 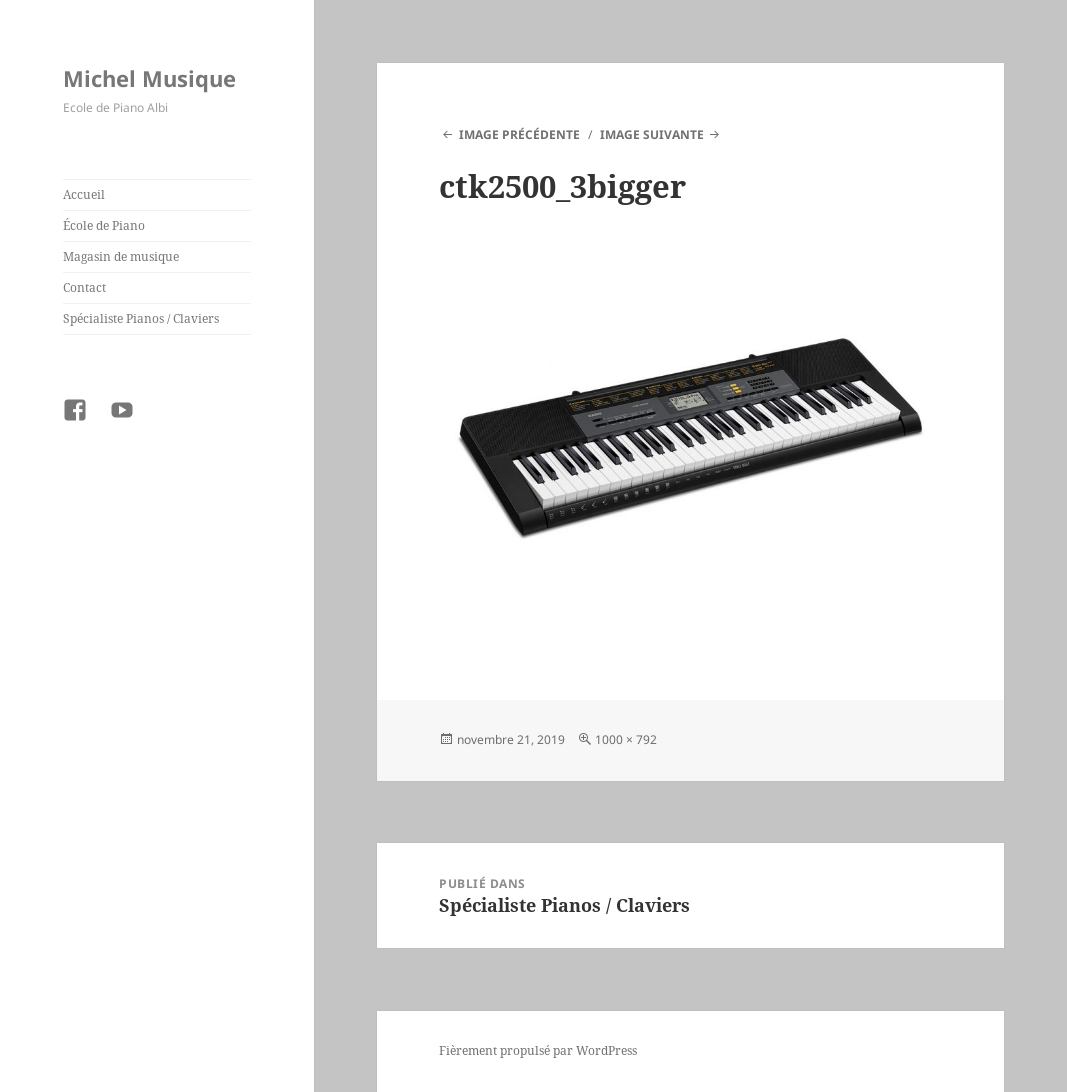 I want to click on Spécialiste Pianos / Claviers, so click(x=141, y=318).